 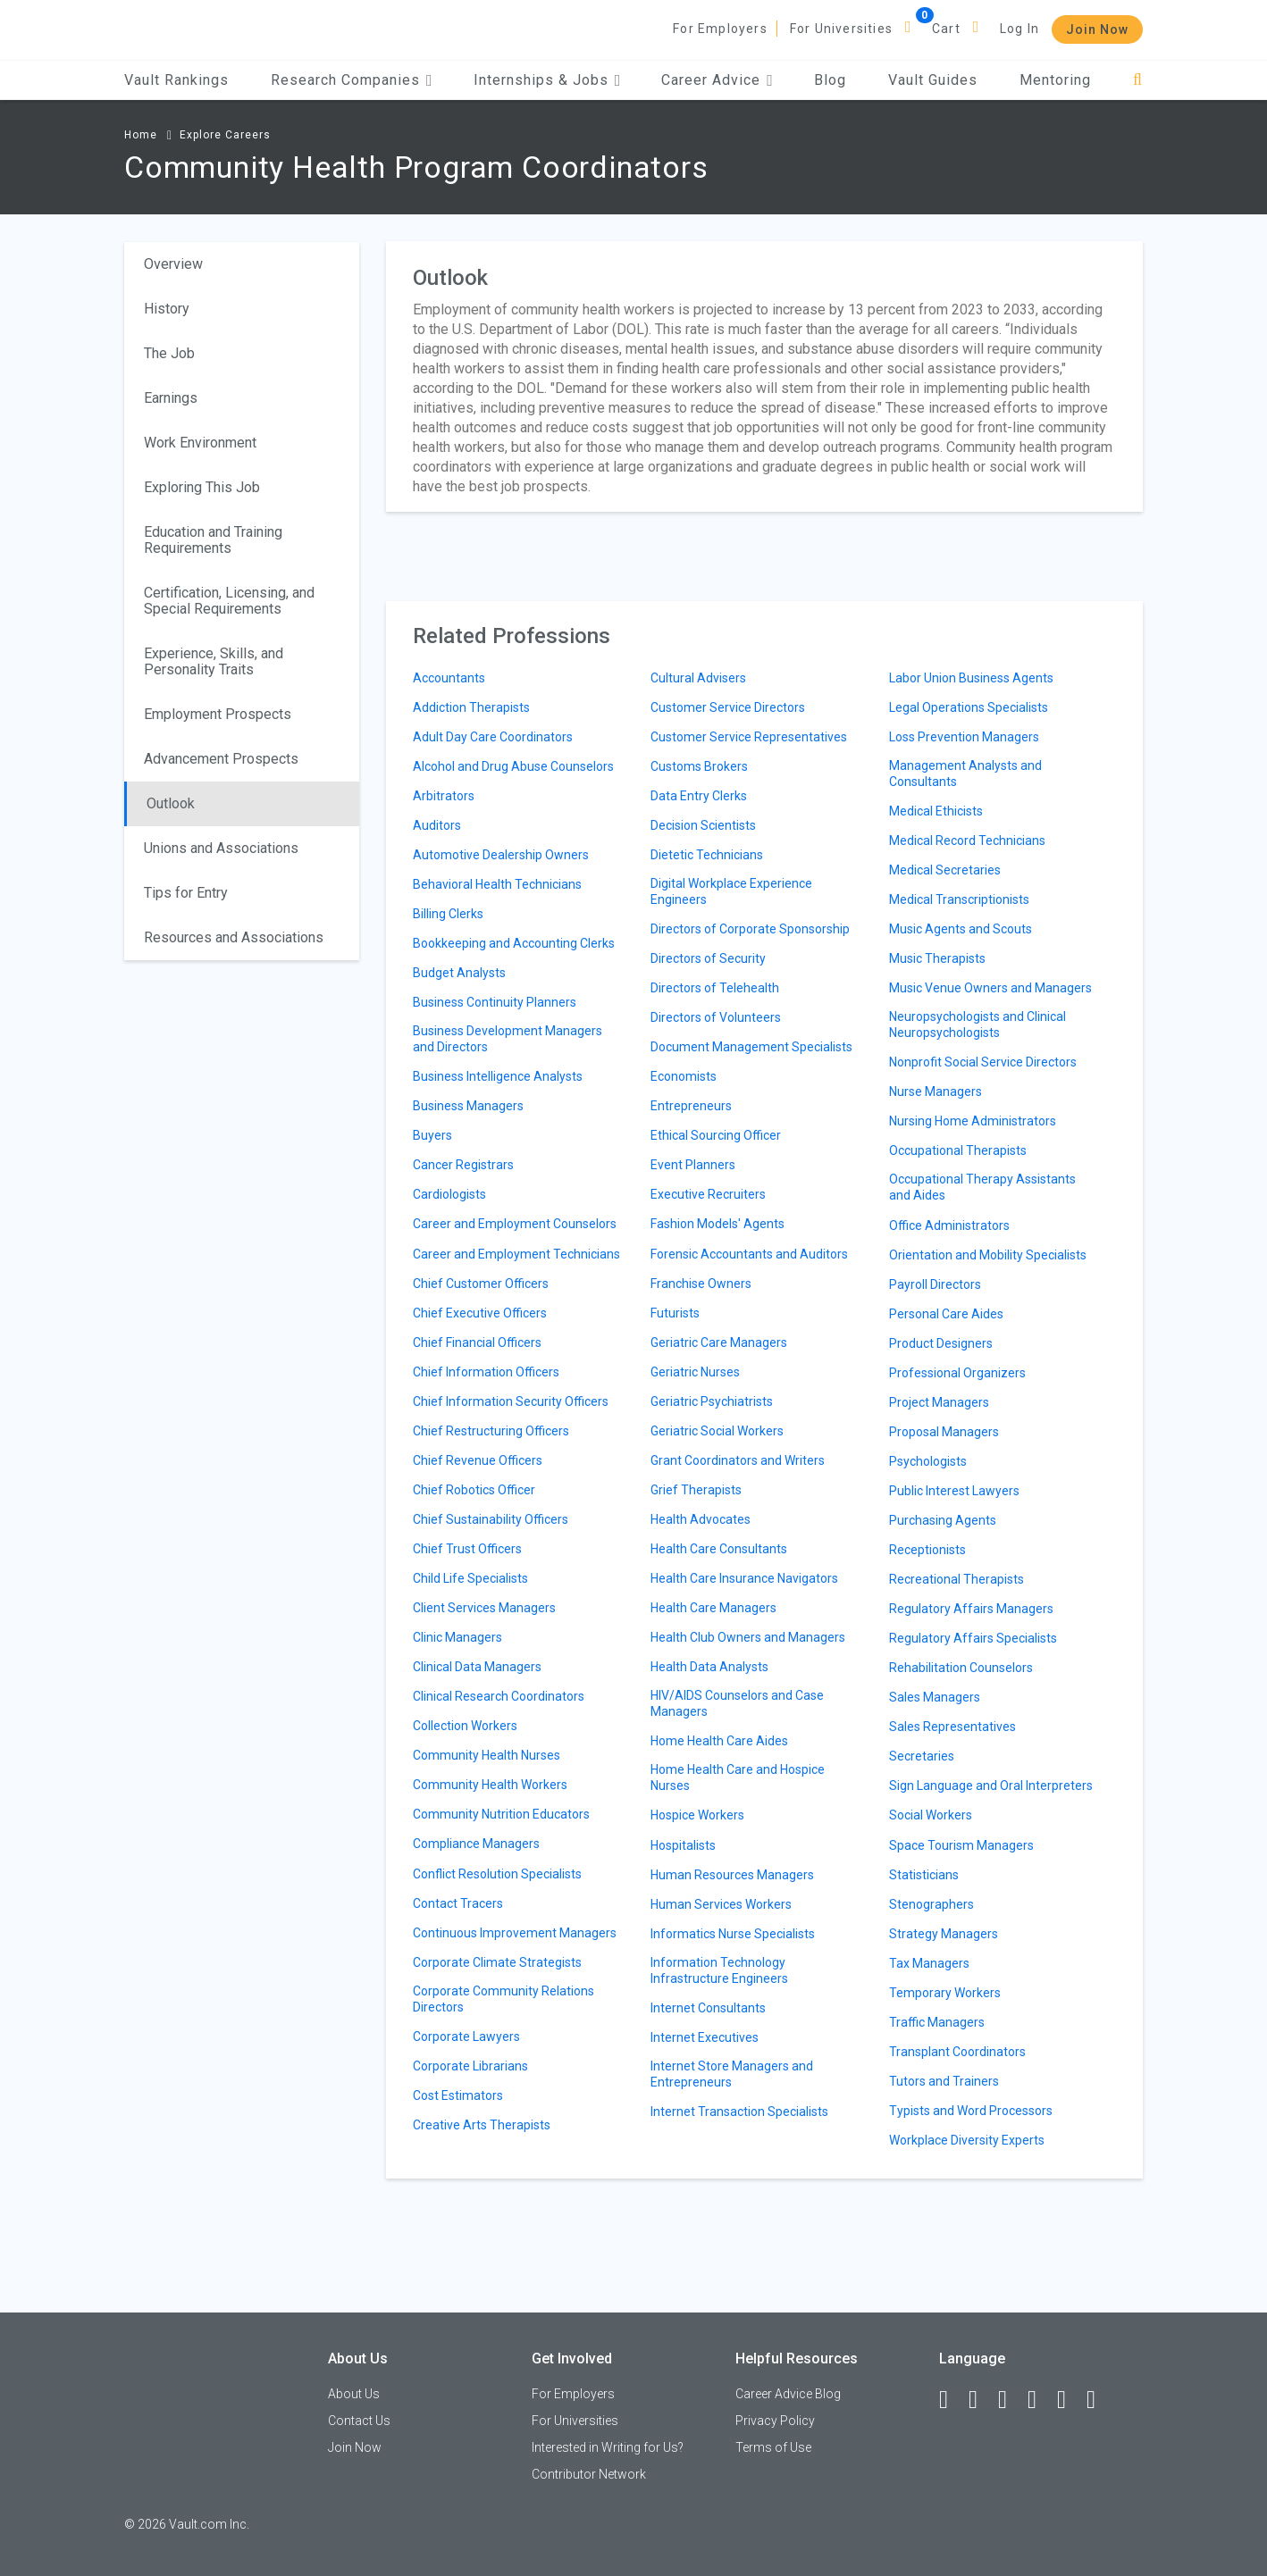 I want to click on Receptionists, so click(x=927, y=1550).